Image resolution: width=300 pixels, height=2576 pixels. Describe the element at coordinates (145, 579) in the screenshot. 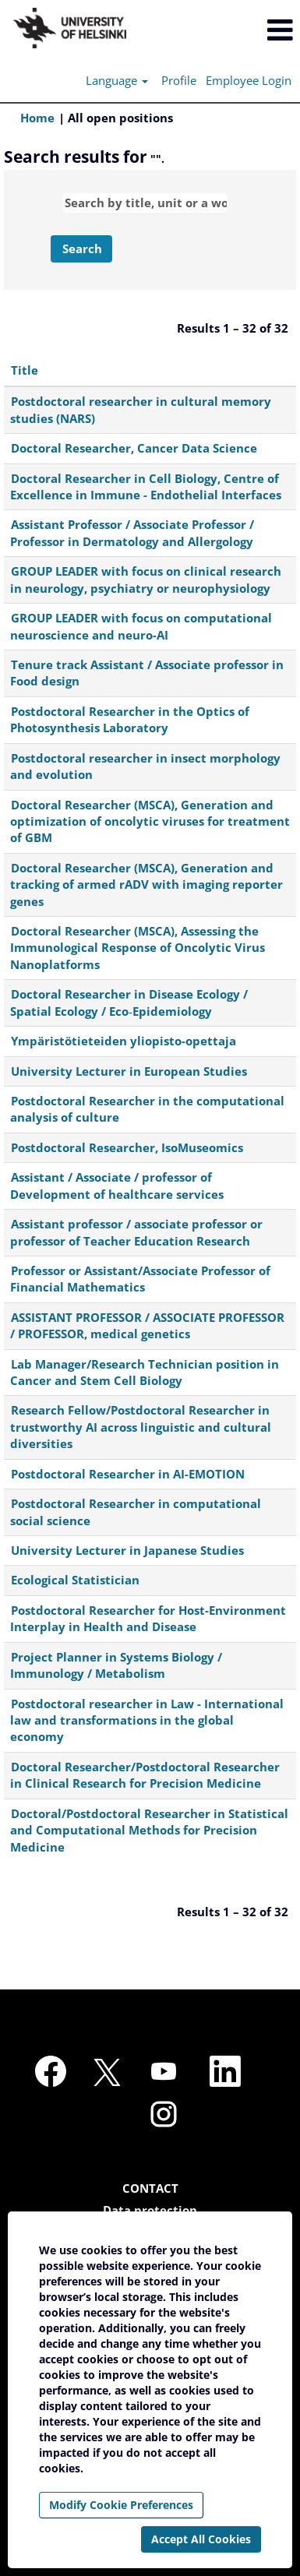

I see `GROUP LEADER with focus on clinical research in neurology, psychiatry or neurophysiology` at that location.